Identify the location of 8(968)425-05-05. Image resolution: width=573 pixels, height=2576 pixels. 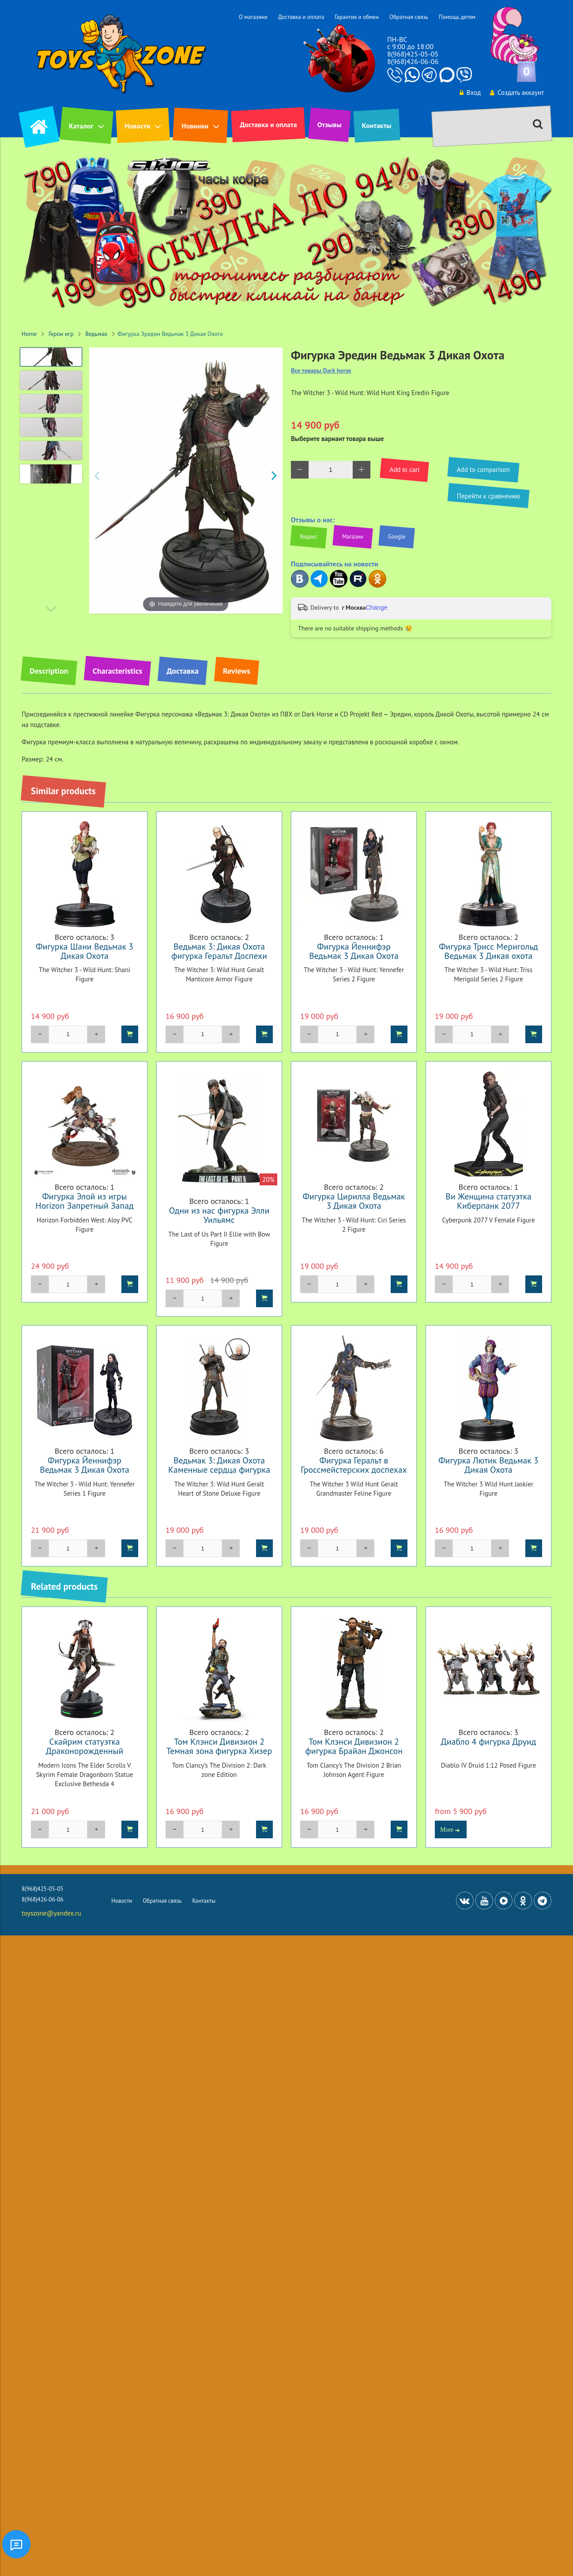
(412, 53).